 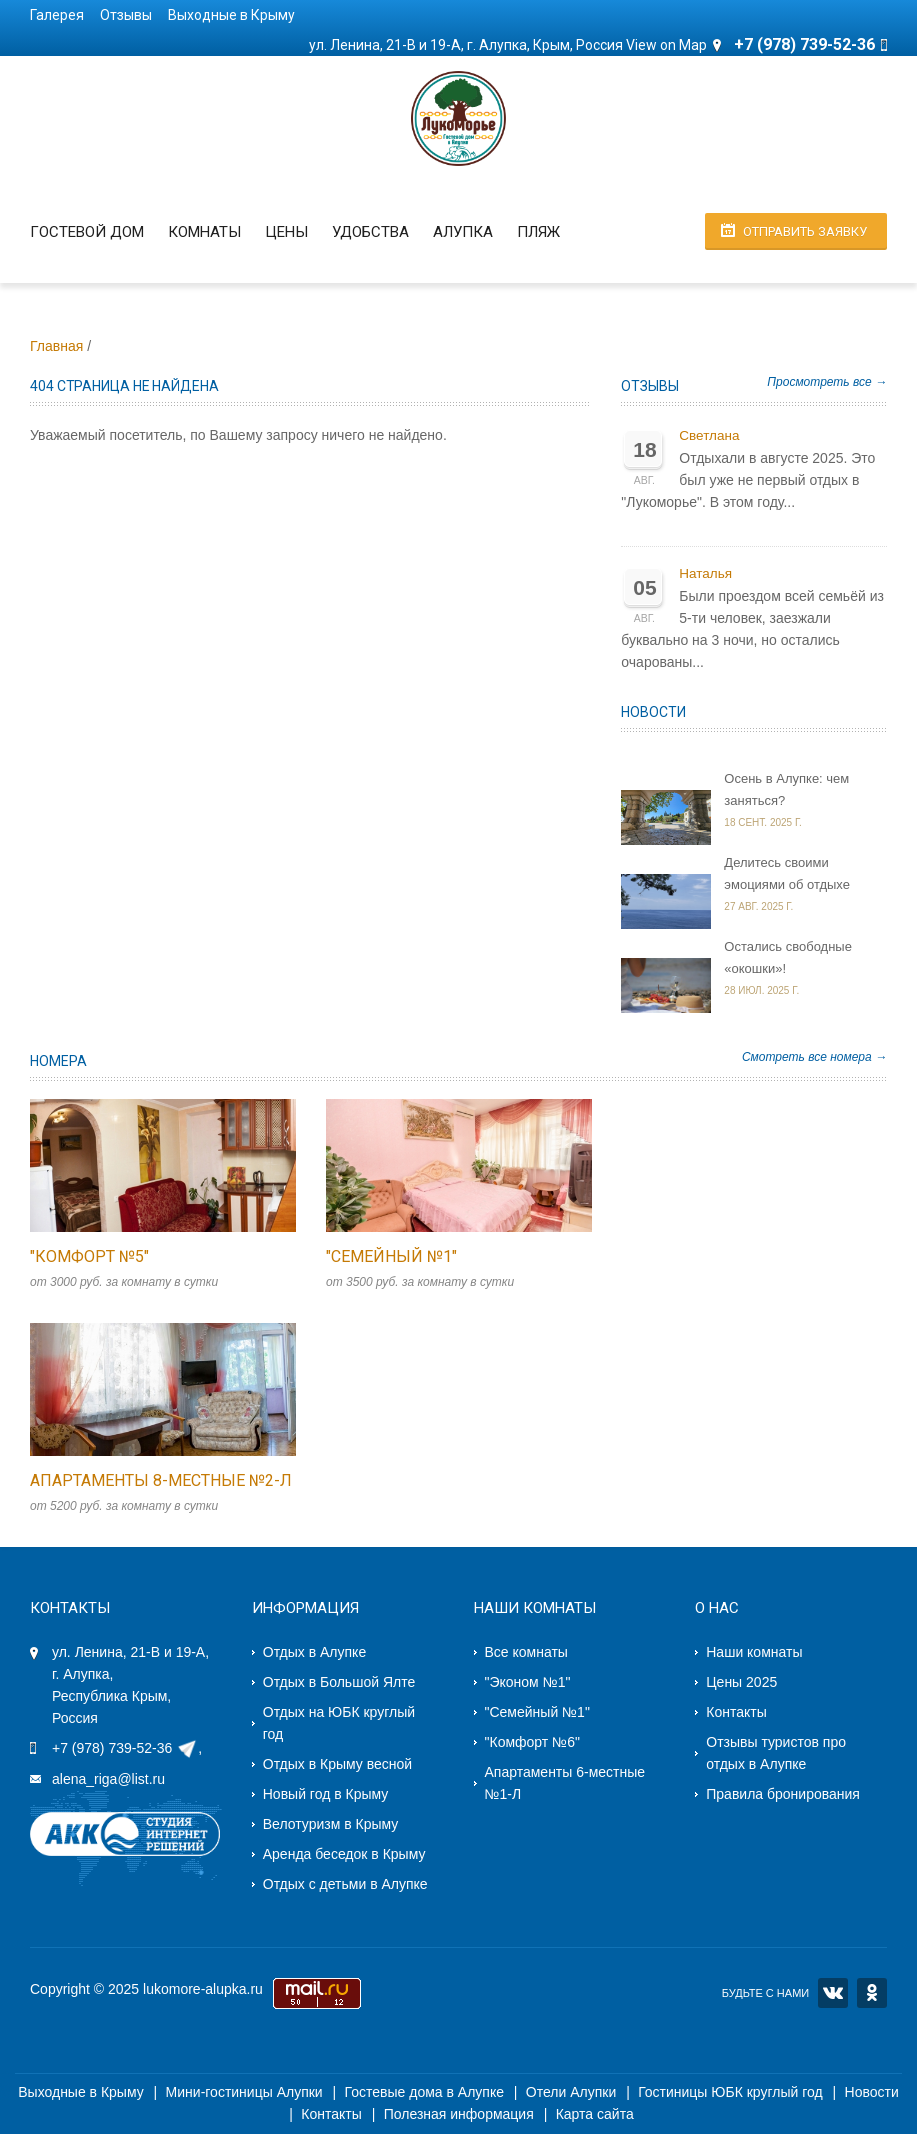 What do you see at coordinates (705, 573) in the screenshot?
I see `Наталья` at bounding box center [705, 573].